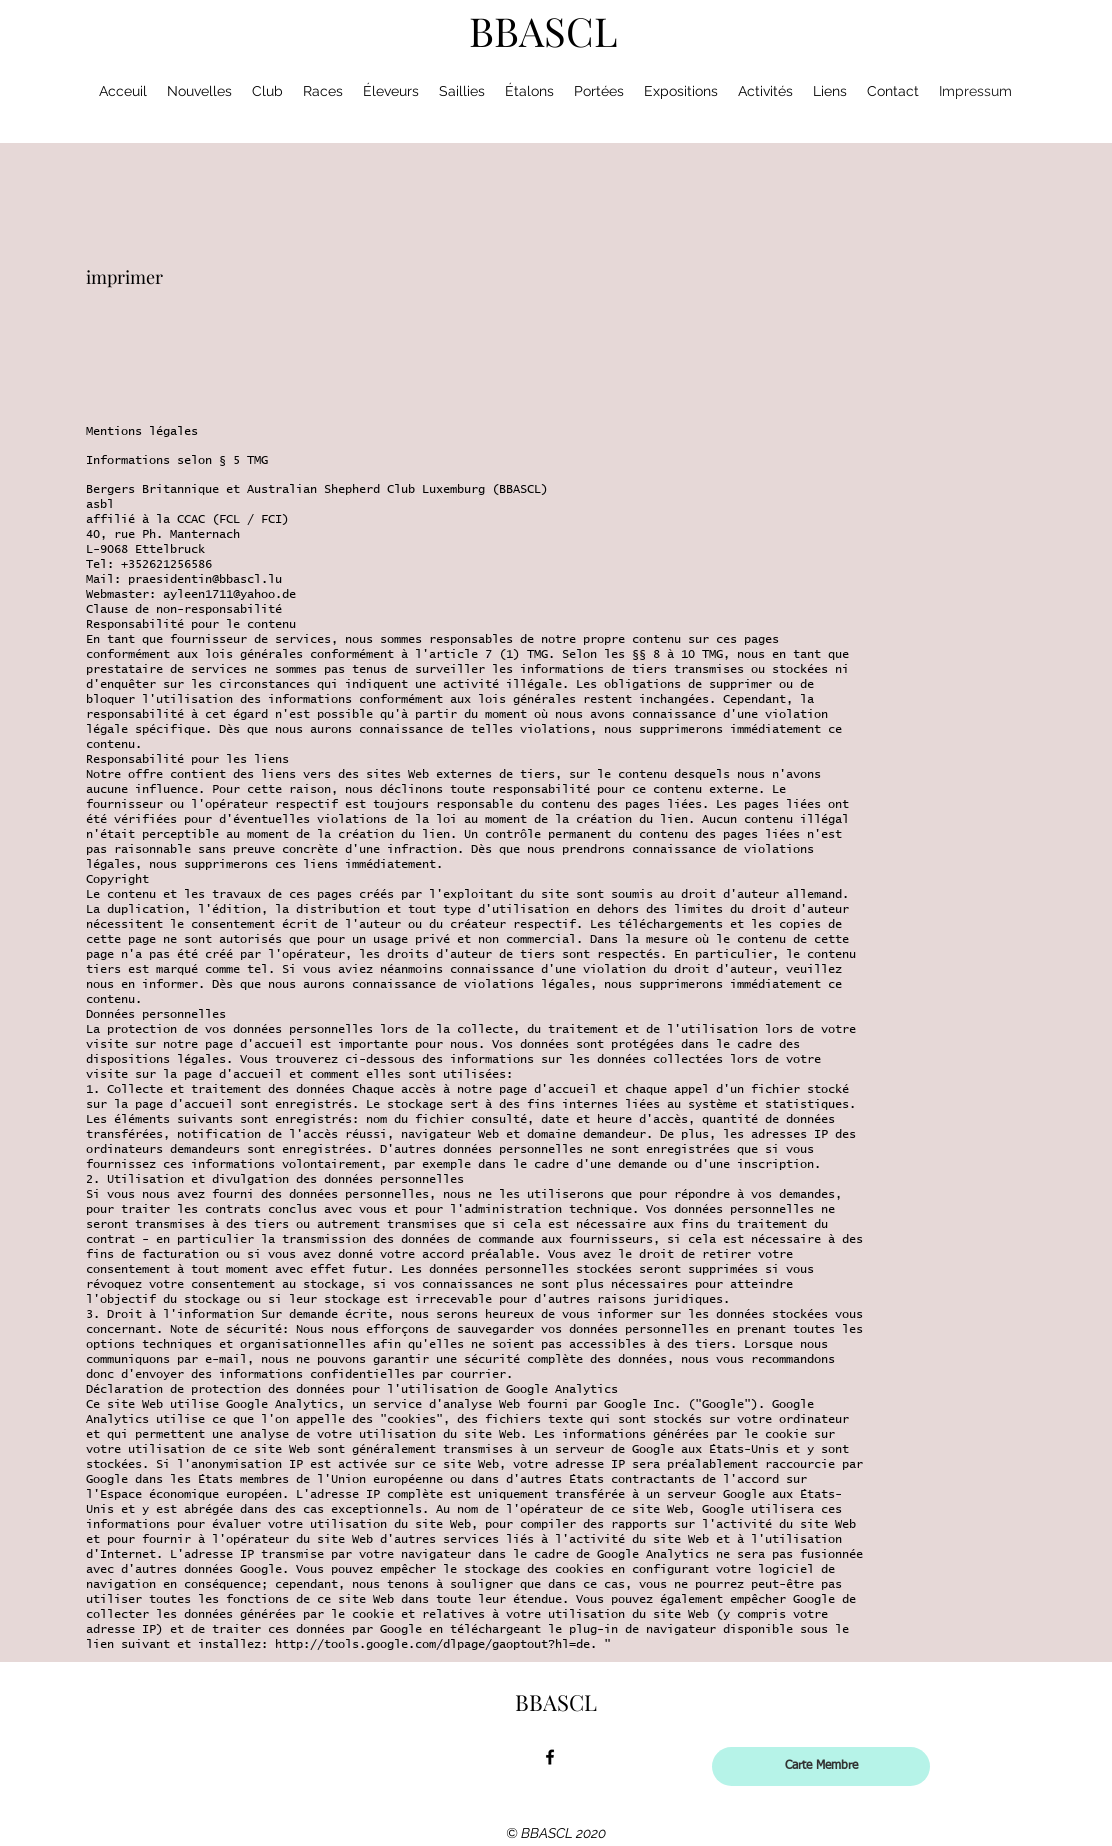 The height and width of the screenshot is (1846, 1112). What do you see at coordinates (821, 1766) in the screenshot?
I see `[Carte Membre]` at bounding box center [821, 1766].